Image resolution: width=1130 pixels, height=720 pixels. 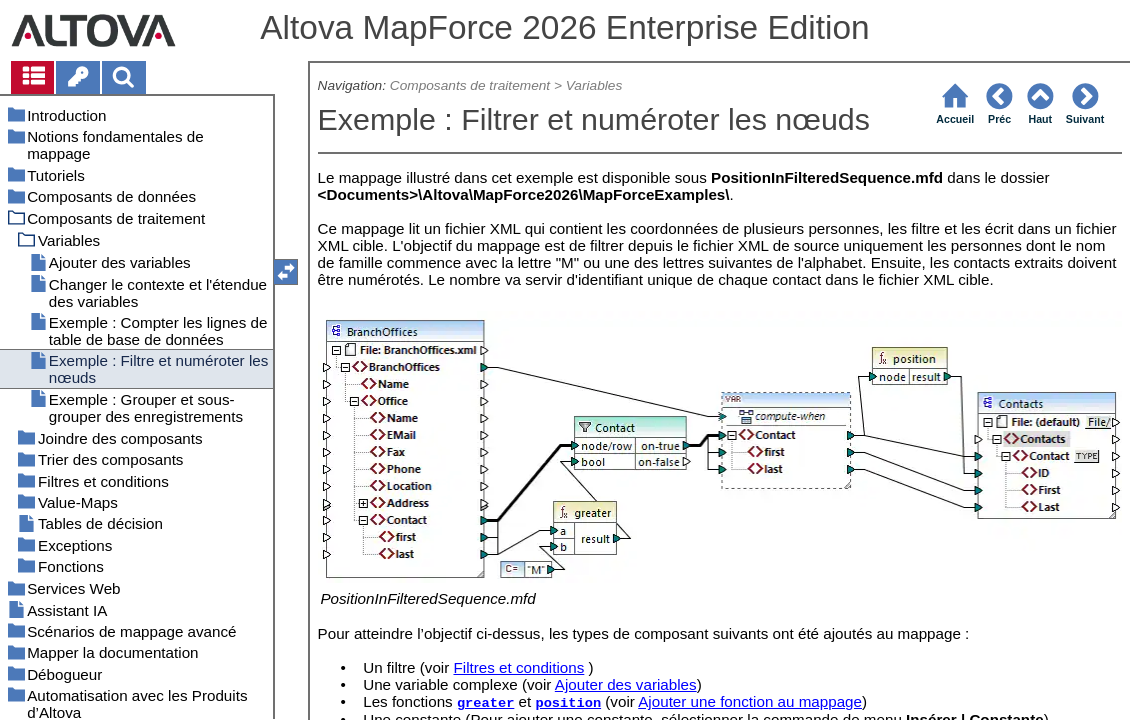 I want to click on position, so click(x=568, y=703).